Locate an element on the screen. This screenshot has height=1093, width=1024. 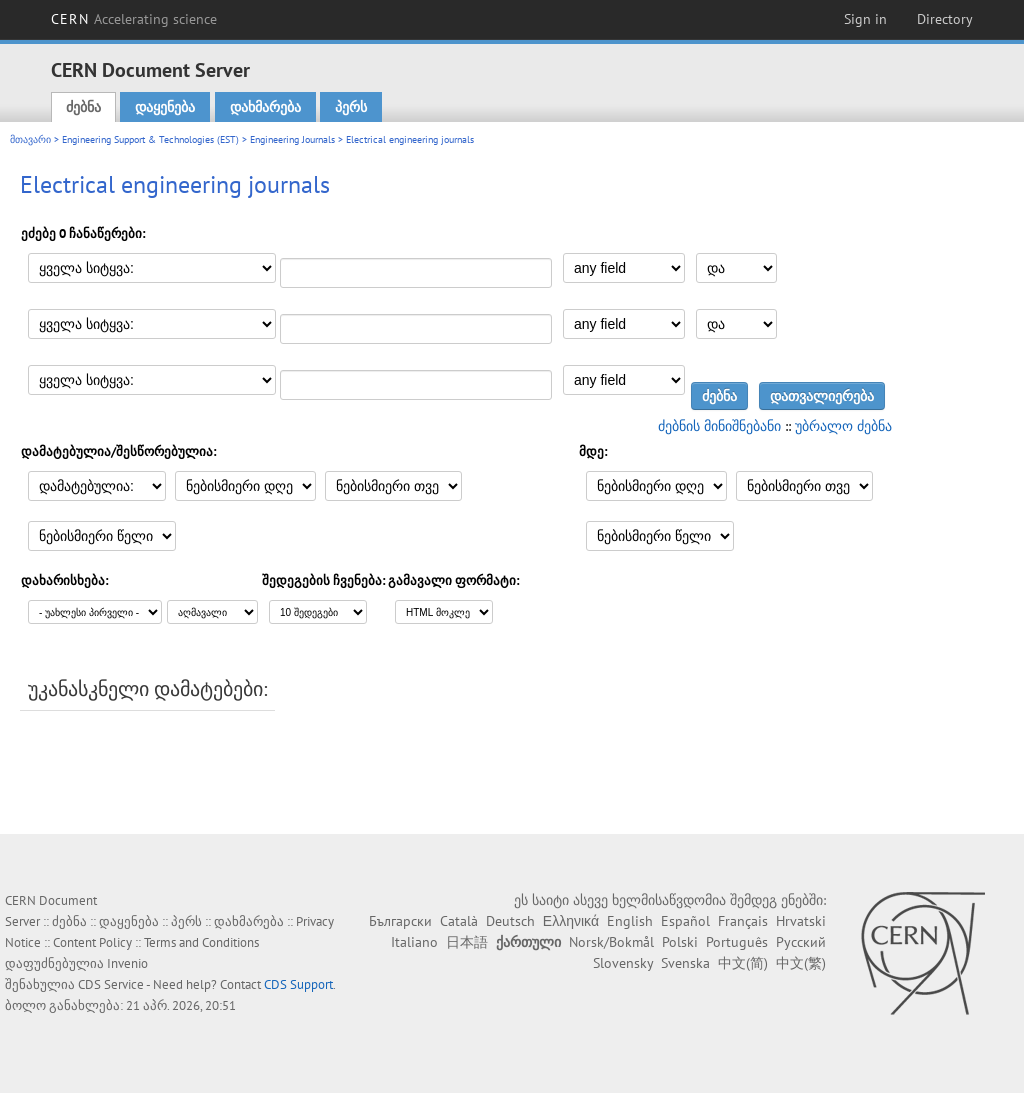
中文(繁) is located at coordinates (801, 963).